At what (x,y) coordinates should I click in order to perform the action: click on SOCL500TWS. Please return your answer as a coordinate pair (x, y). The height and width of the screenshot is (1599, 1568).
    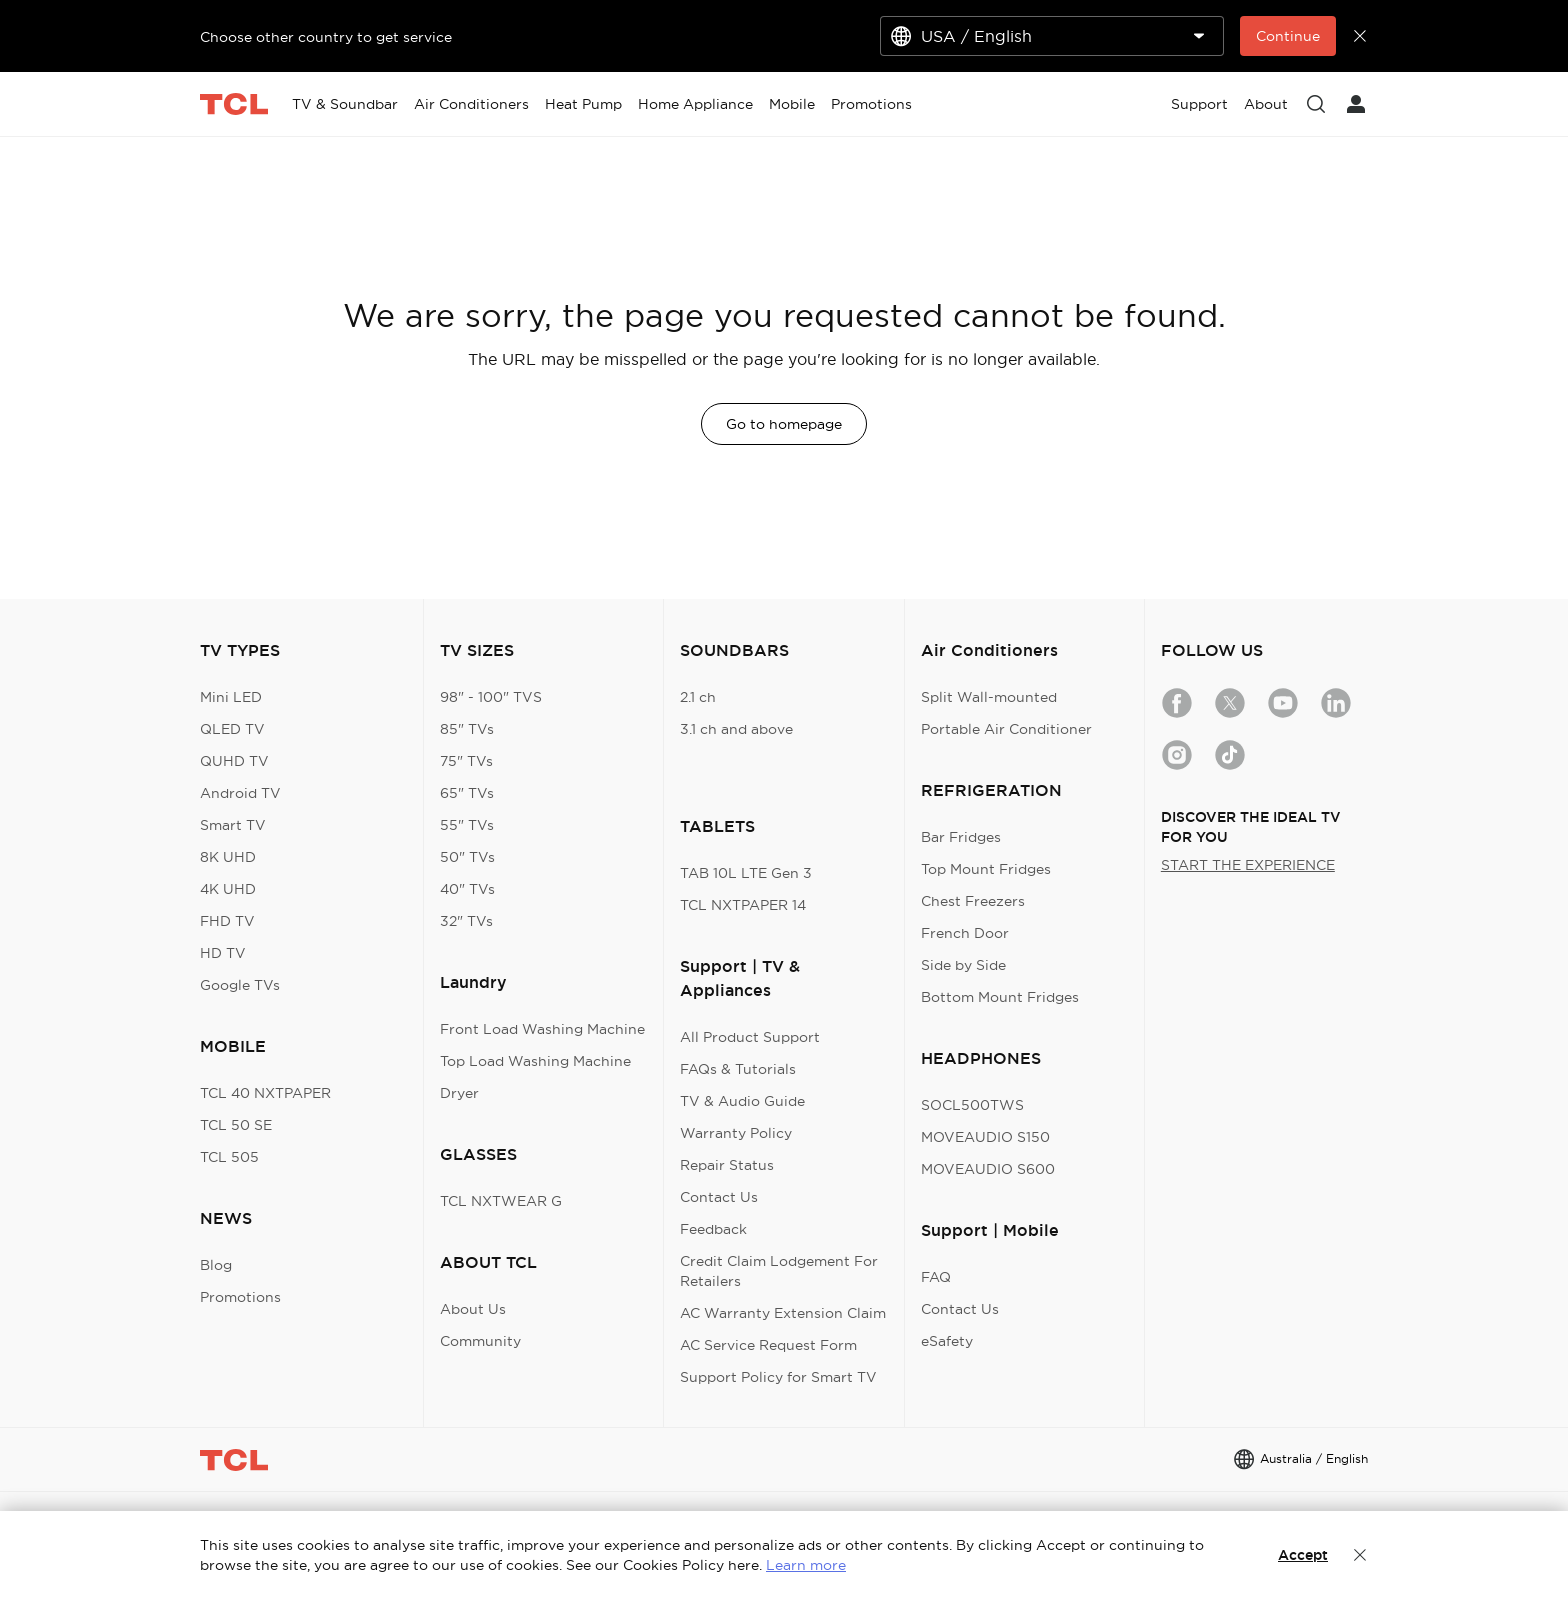
    Looking at the image, I should click on (972, 1105).